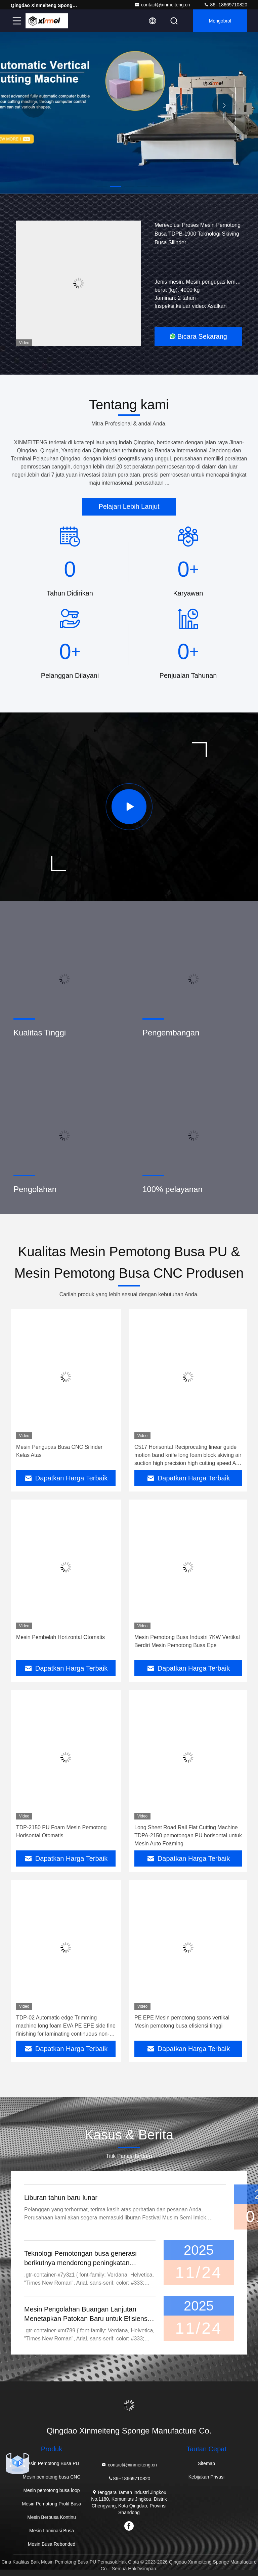 This screenshot has width=258, height=2576. I want to click on Bicara Sekarang, so click(198, 336).